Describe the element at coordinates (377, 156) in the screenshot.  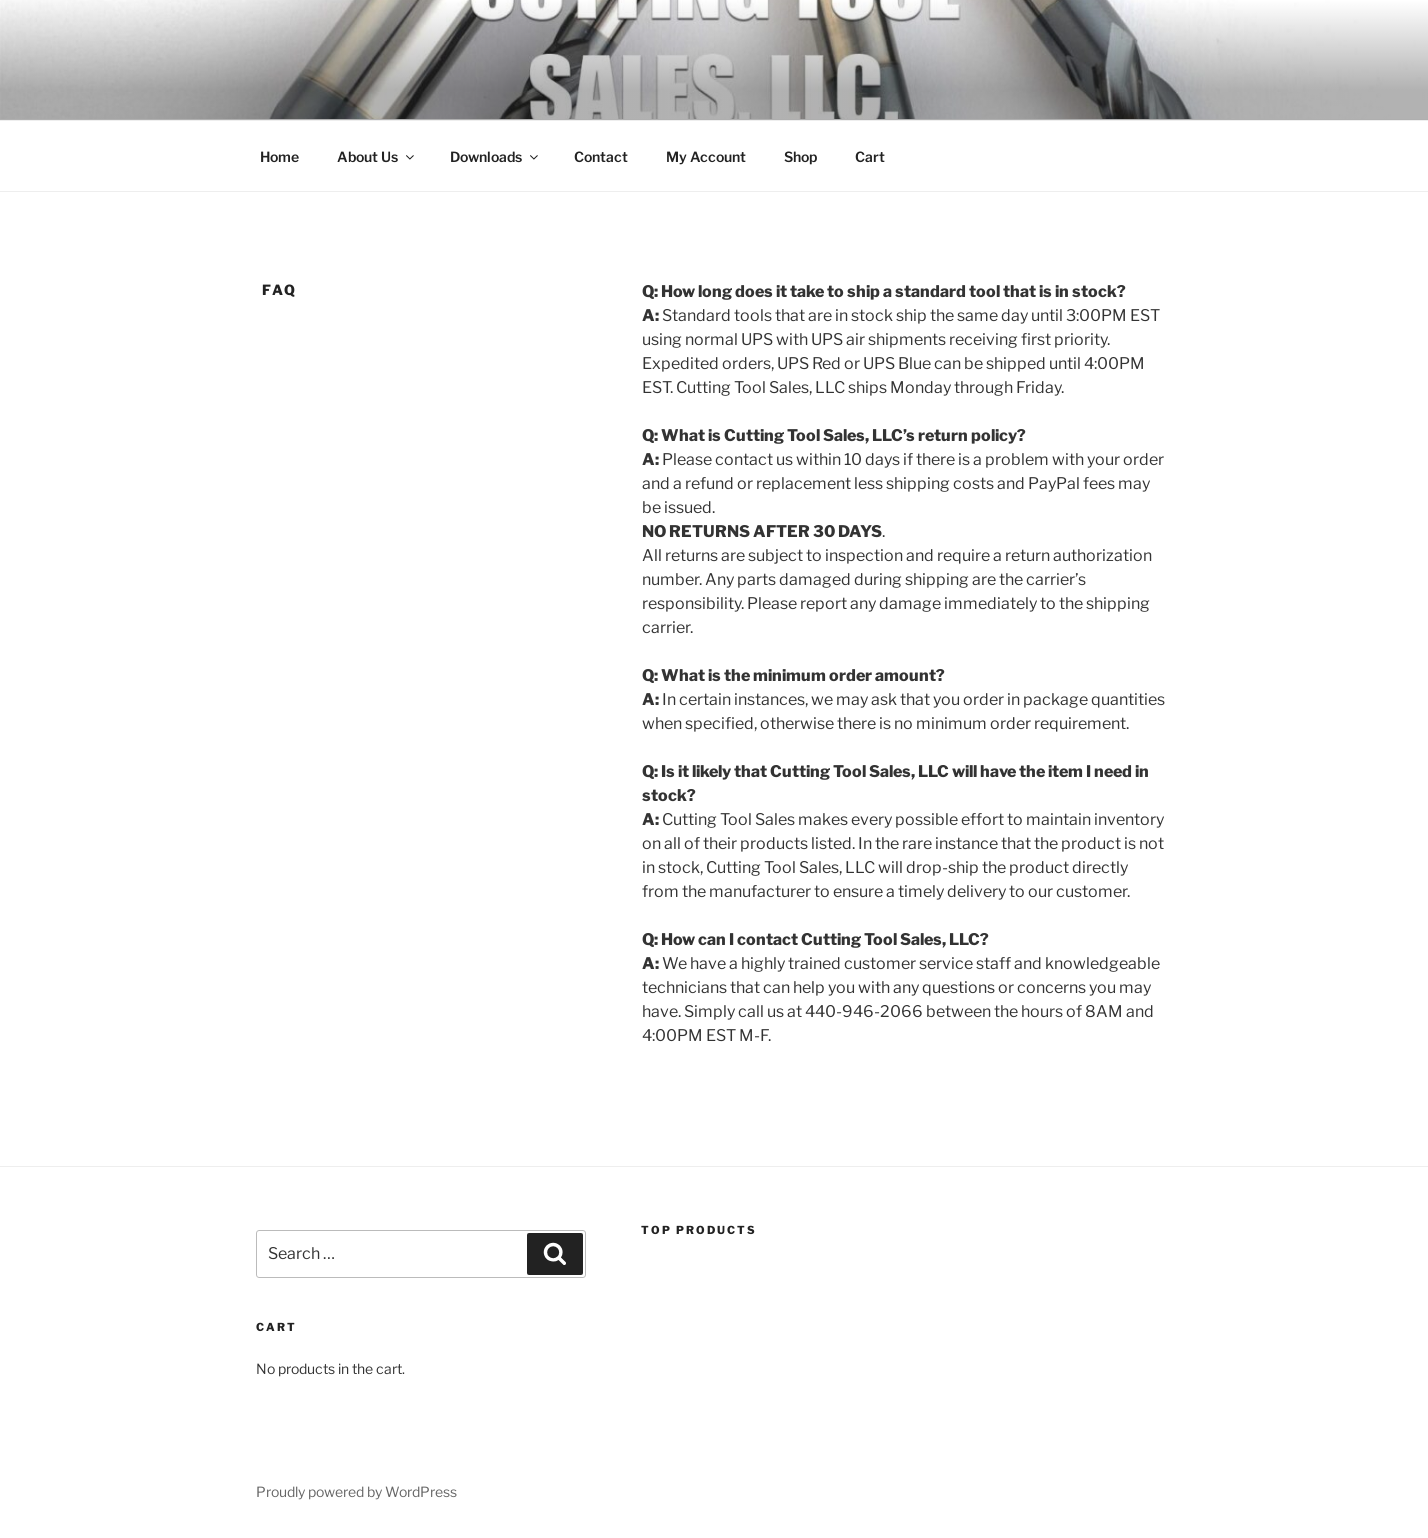
I see `About Us` at that location.